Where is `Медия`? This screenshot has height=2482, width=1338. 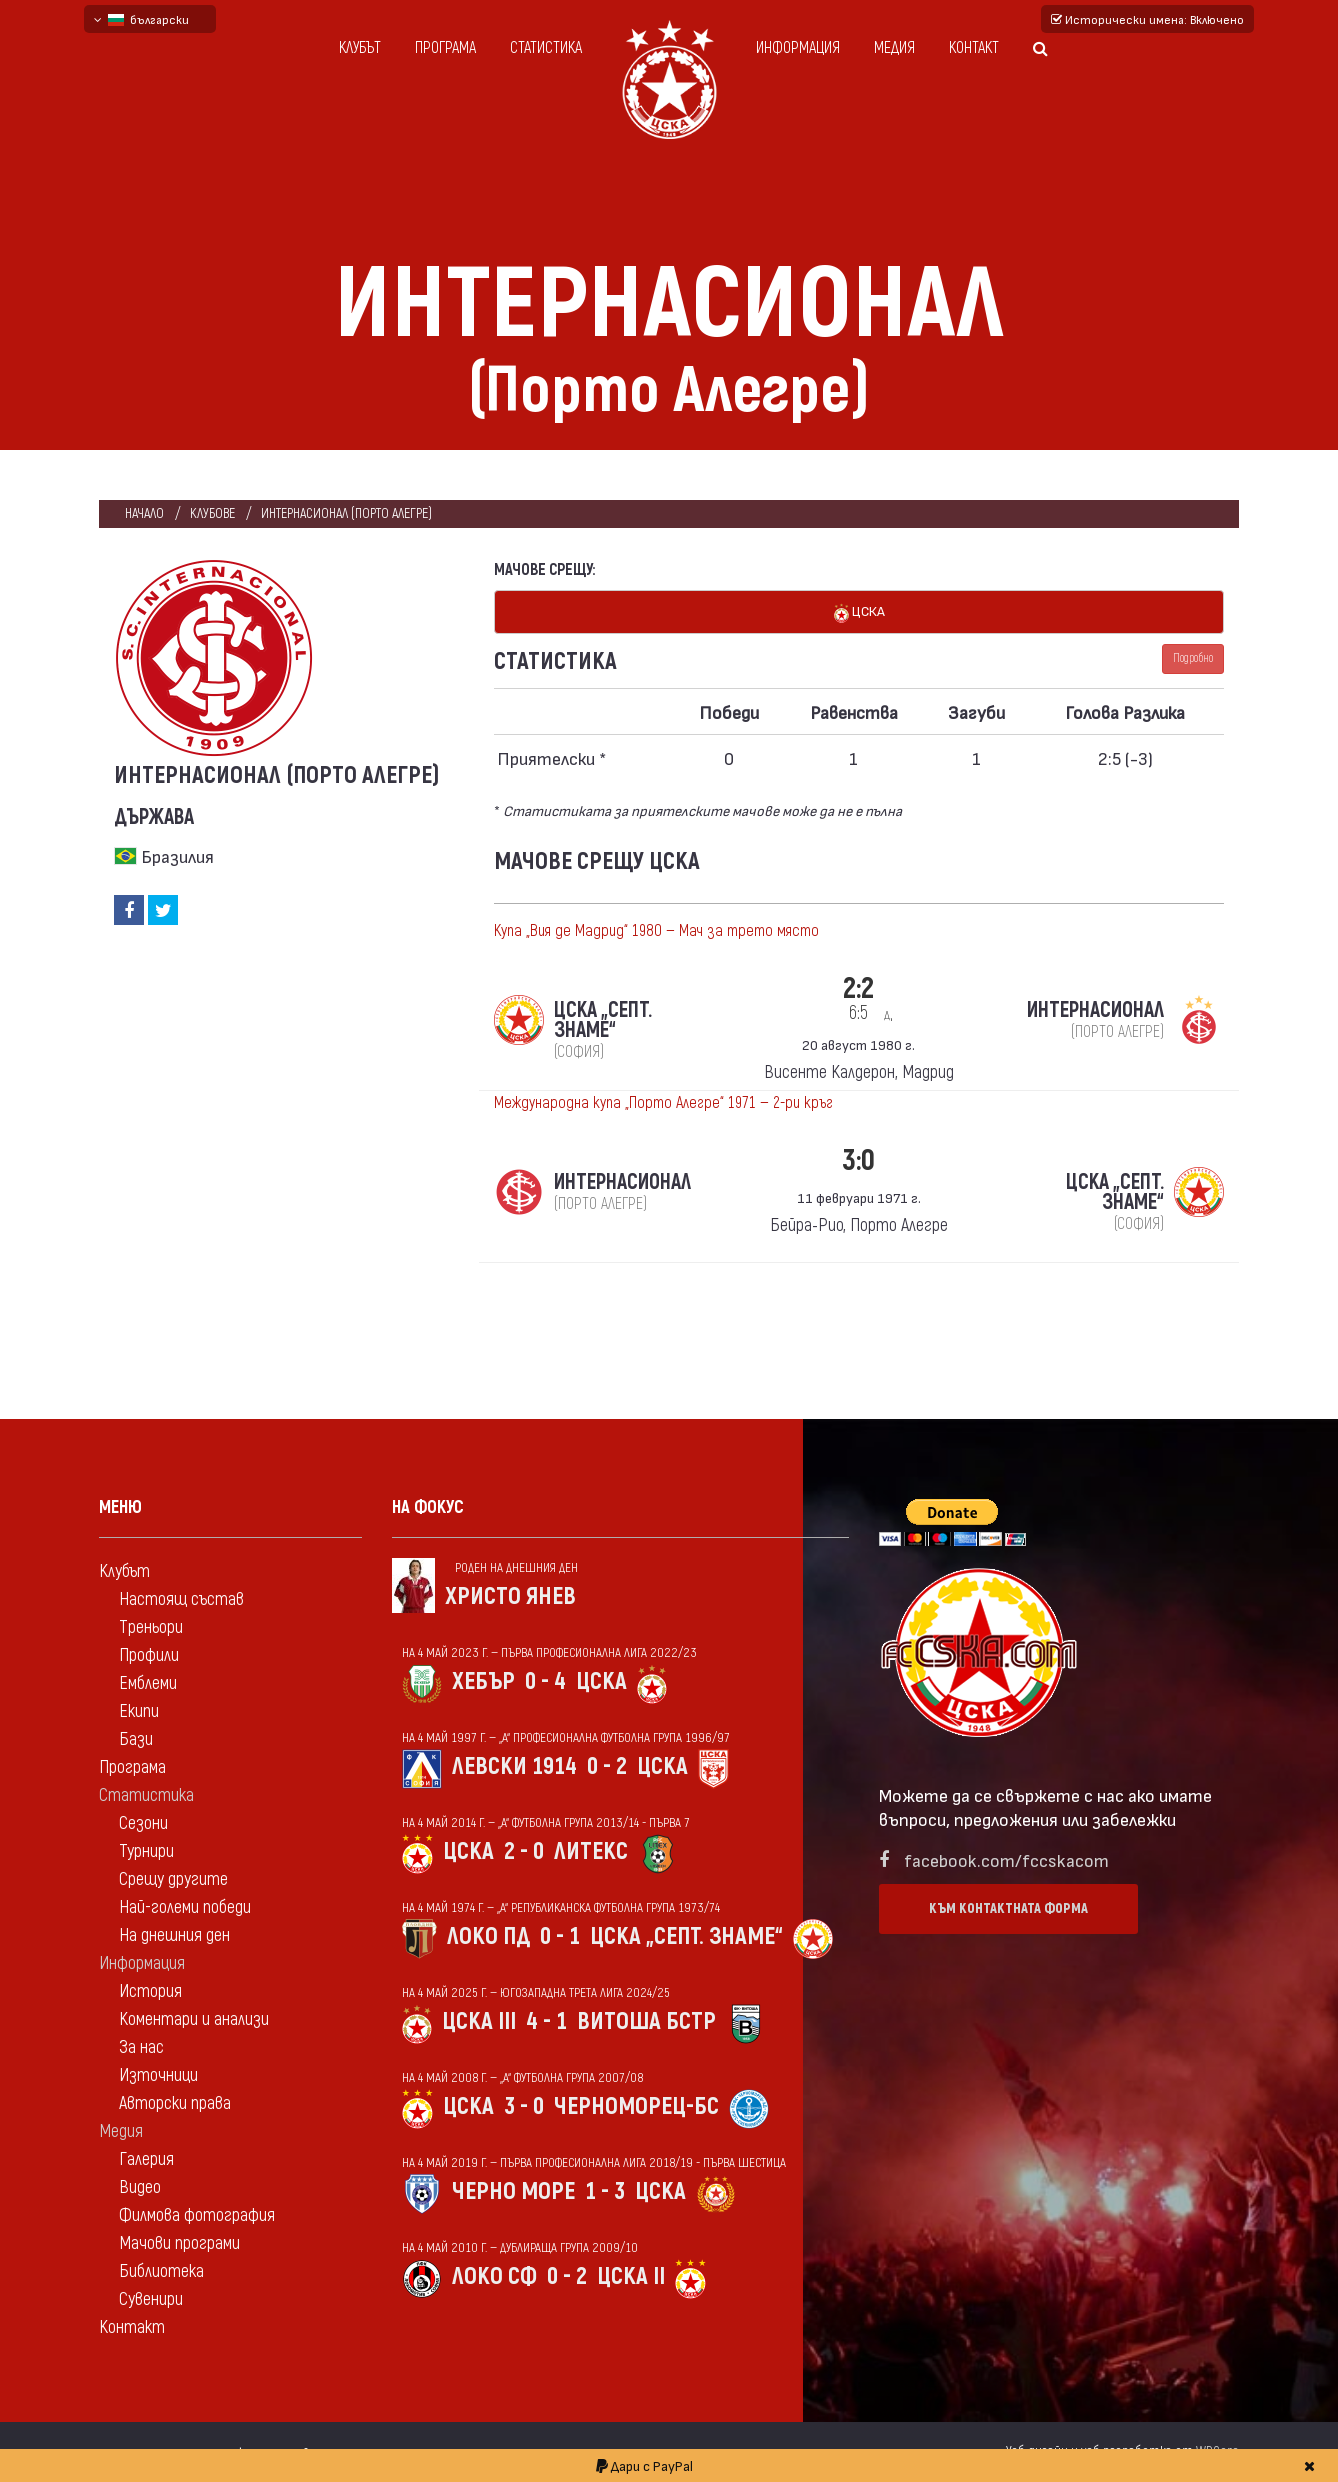 Медия is located at coordinates (894, 48).